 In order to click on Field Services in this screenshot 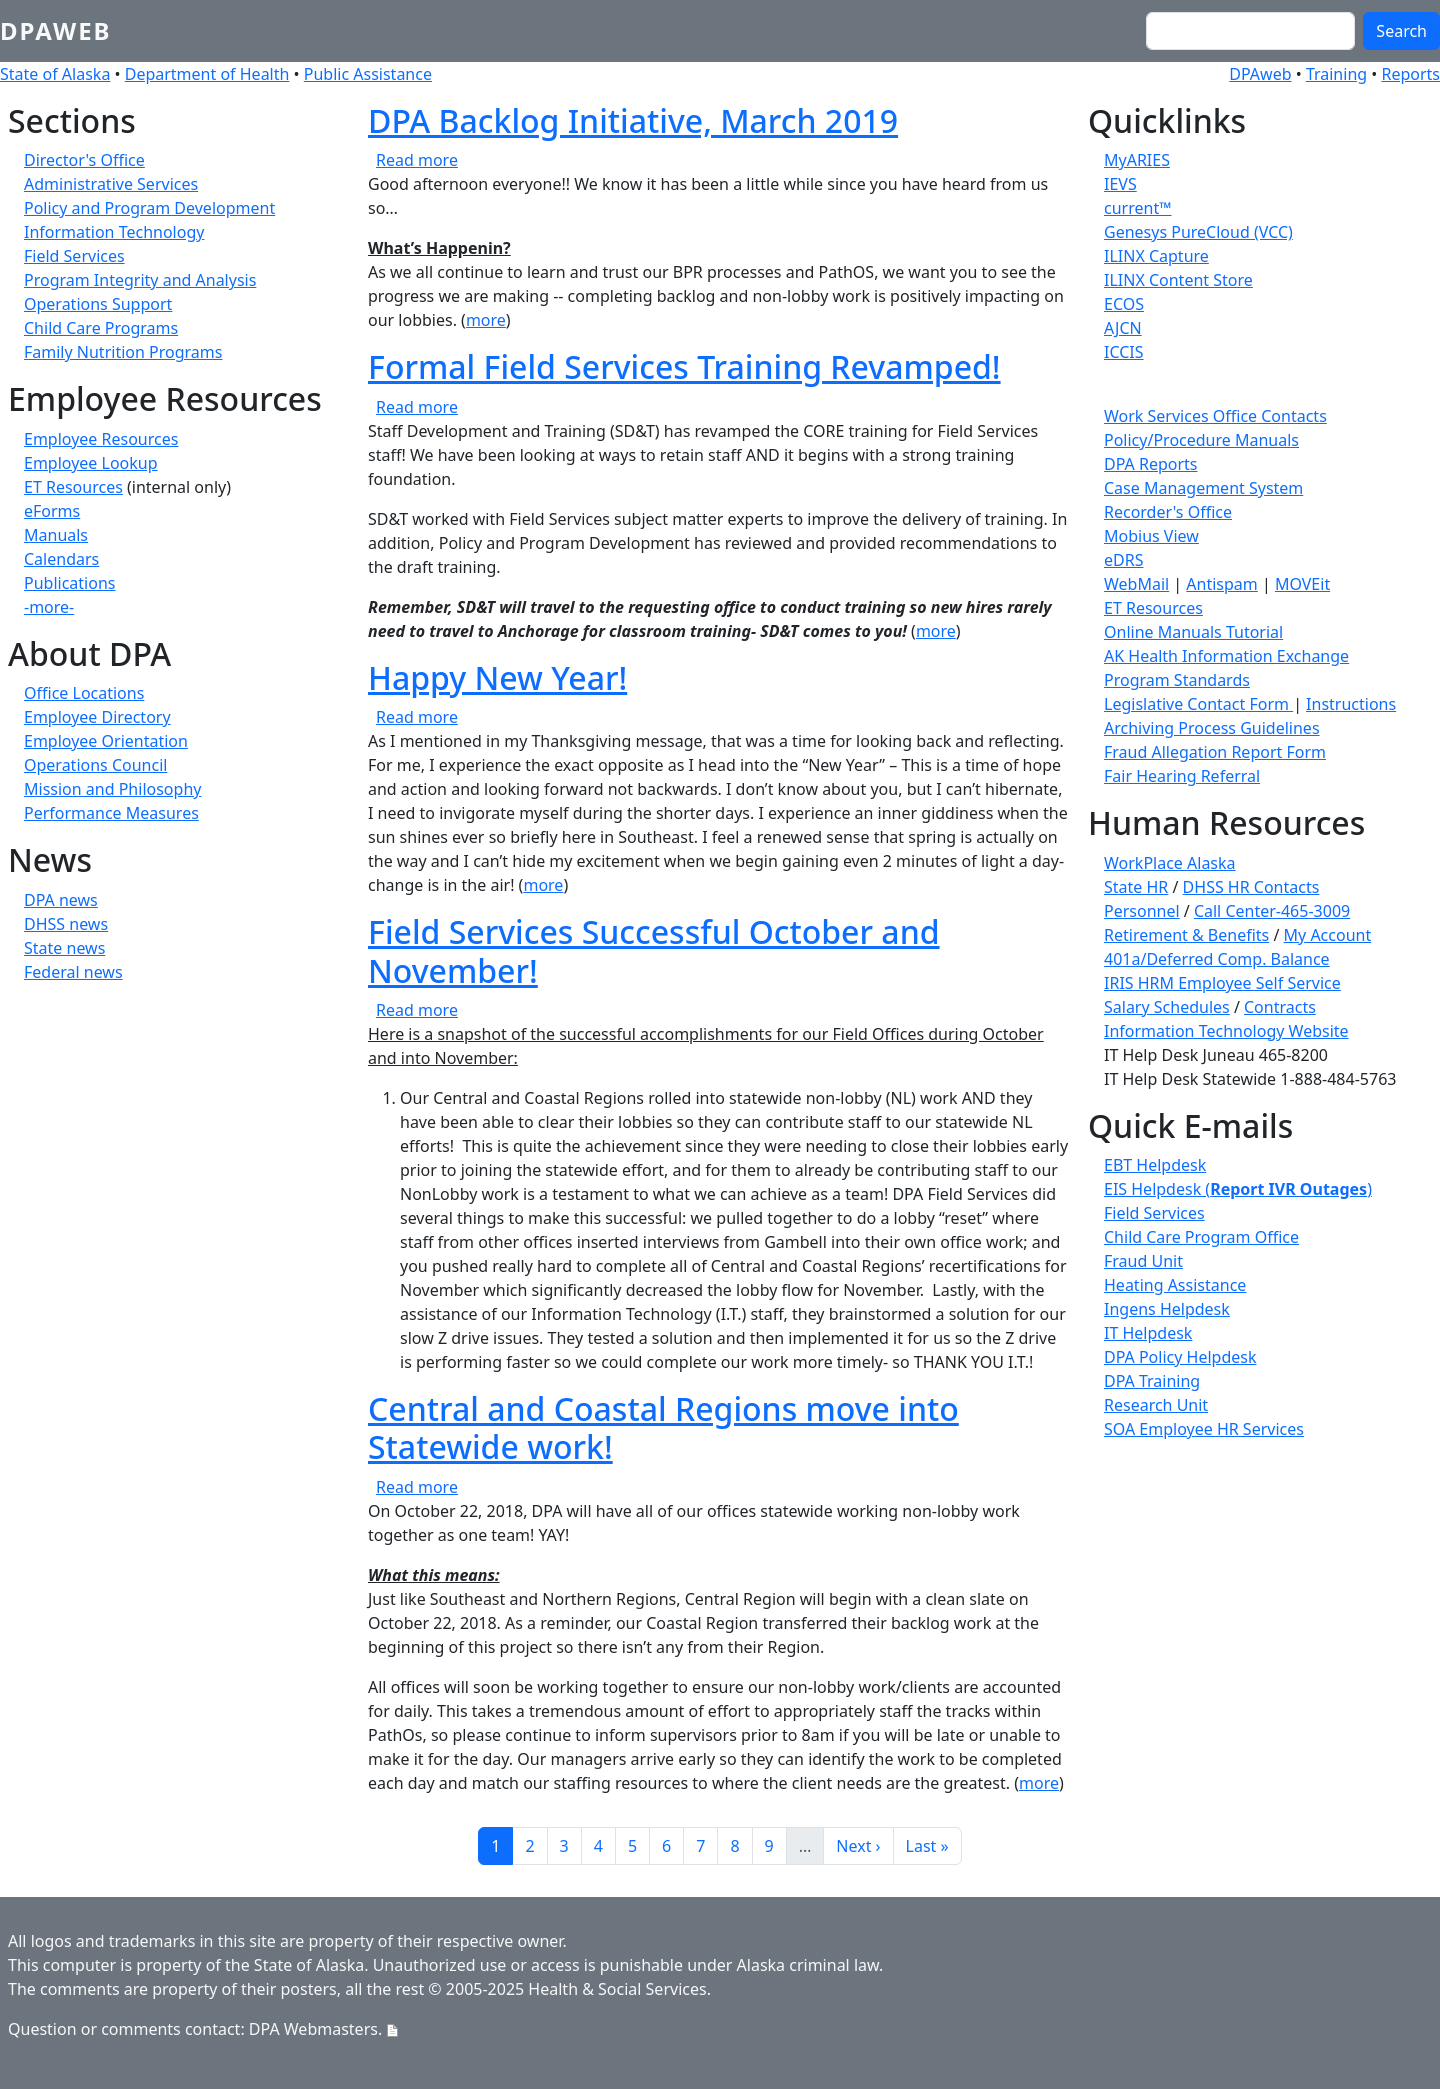, I will do `click(74, 256)`.